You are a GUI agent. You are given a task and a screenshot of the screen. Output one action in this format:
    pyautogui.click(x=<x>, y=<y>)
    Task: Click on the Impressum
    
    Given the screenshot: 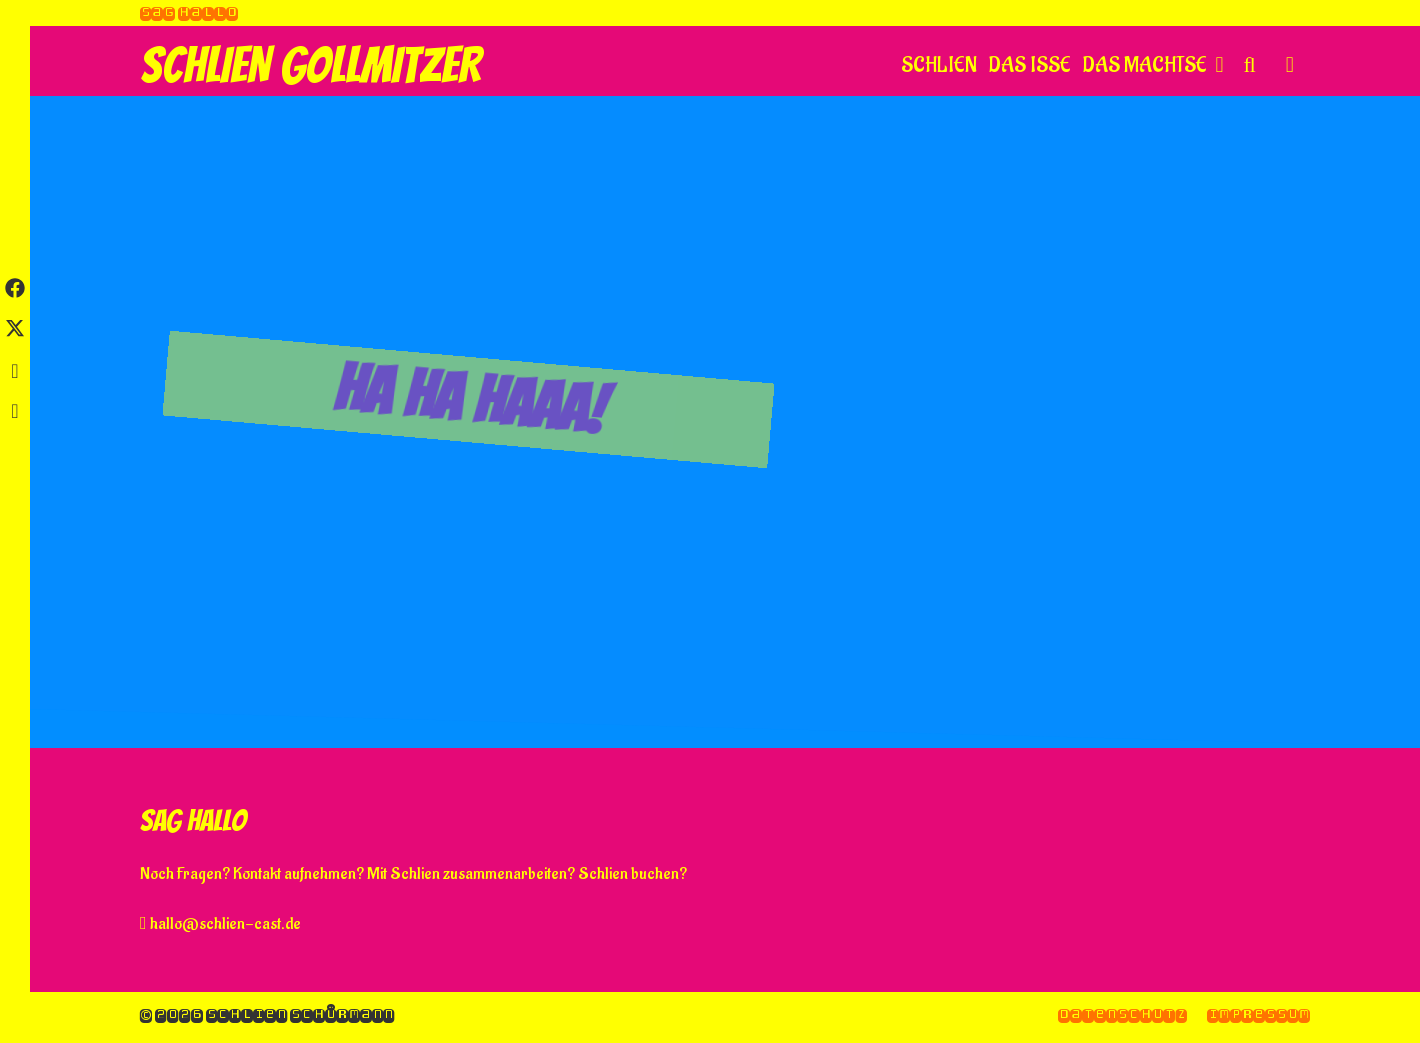 What is the action you would take?
    pyautogui.click(x=1258, y=1014)
    